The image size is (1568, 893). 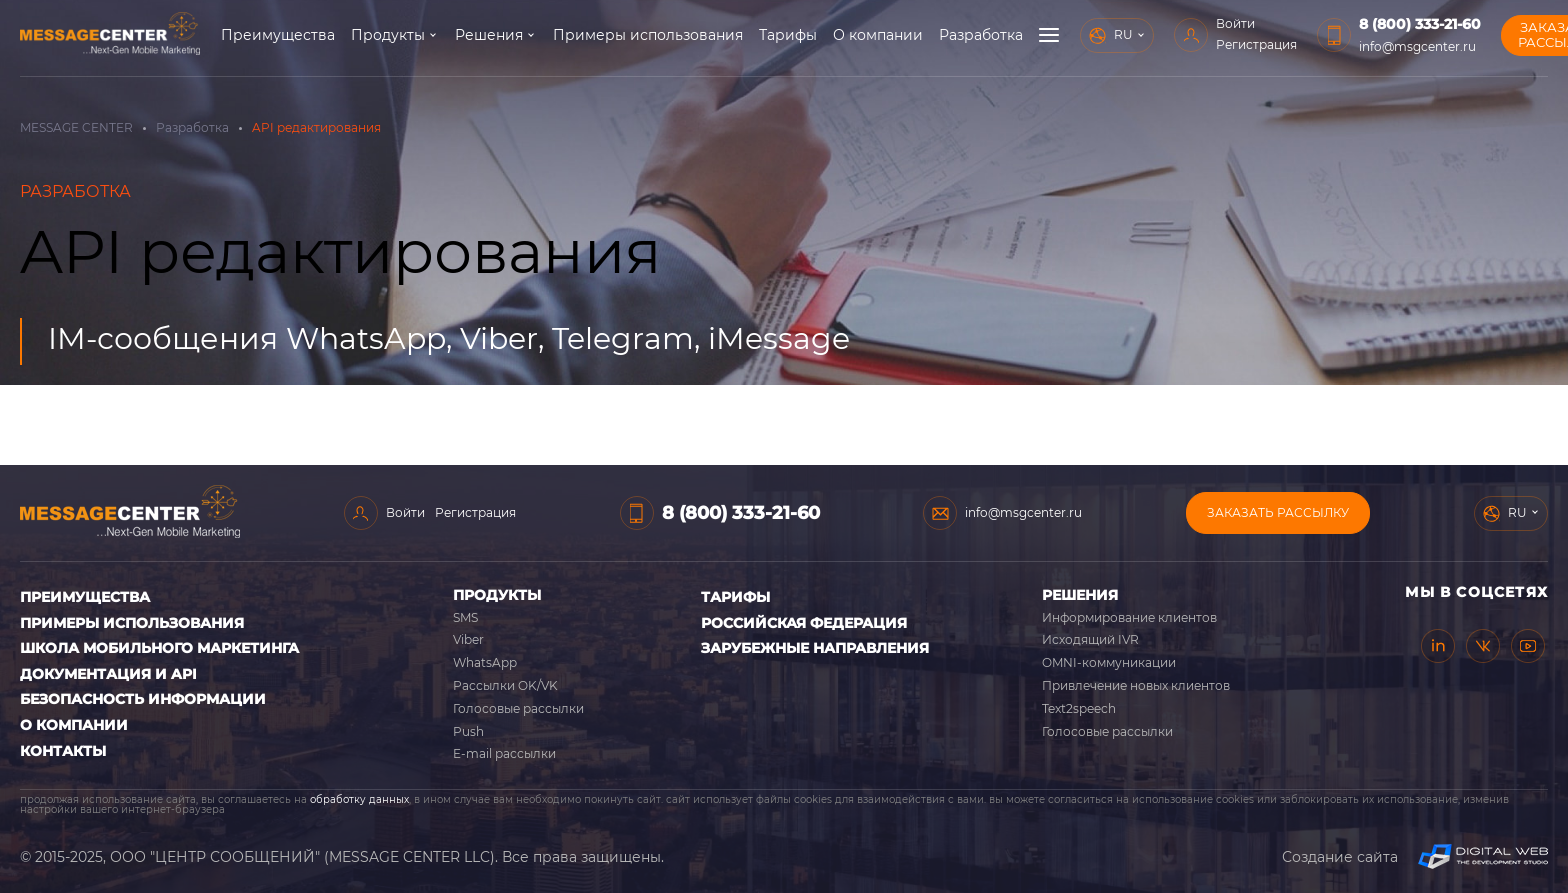 I want to click on Тарифы, so click(x=788, y=35).